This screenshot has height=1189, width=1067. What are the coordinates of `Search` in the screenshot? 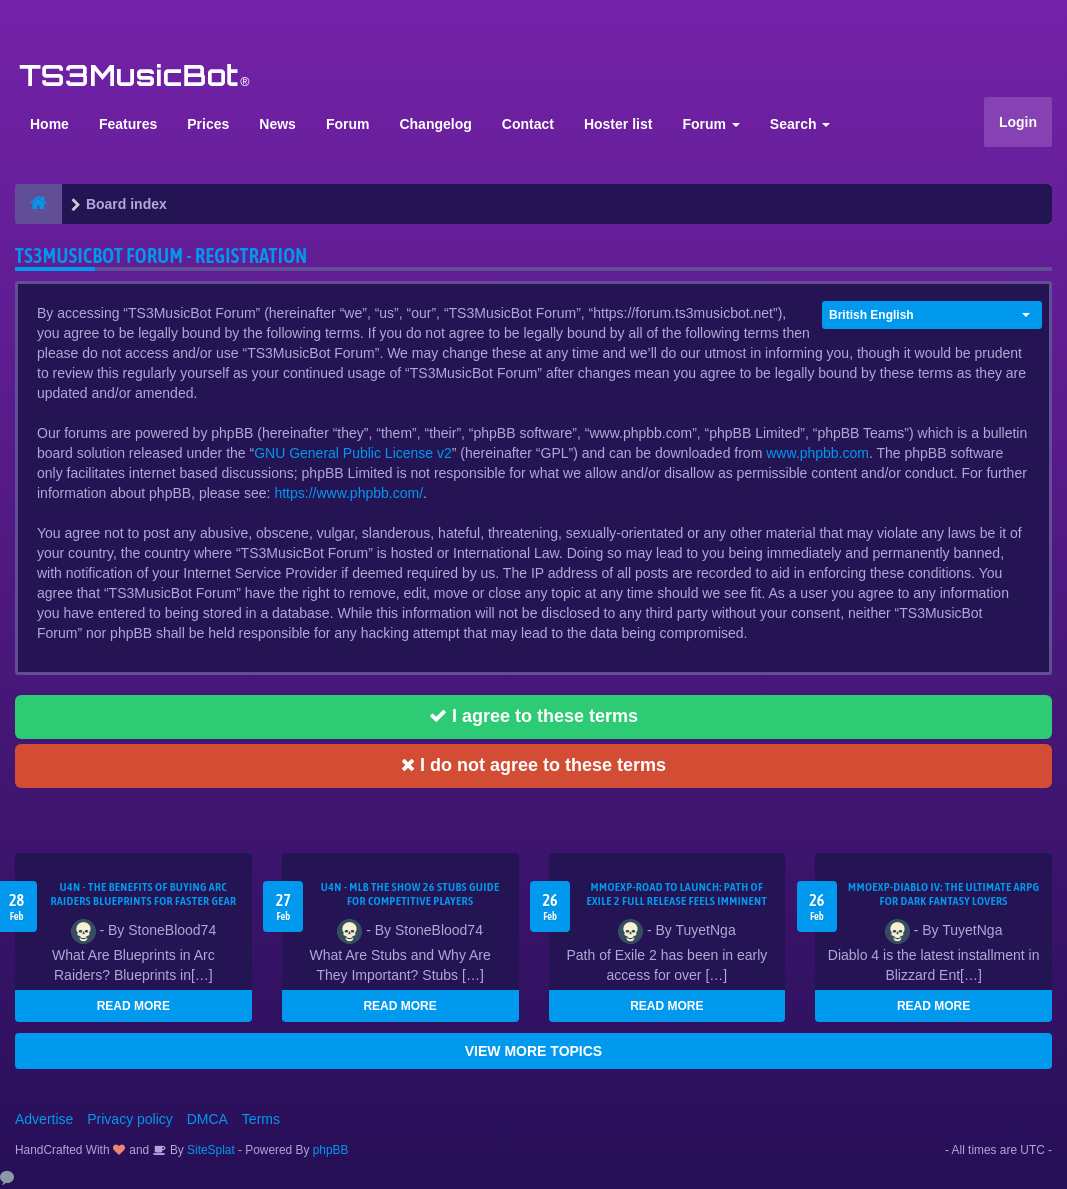 It's located at (800, 124).